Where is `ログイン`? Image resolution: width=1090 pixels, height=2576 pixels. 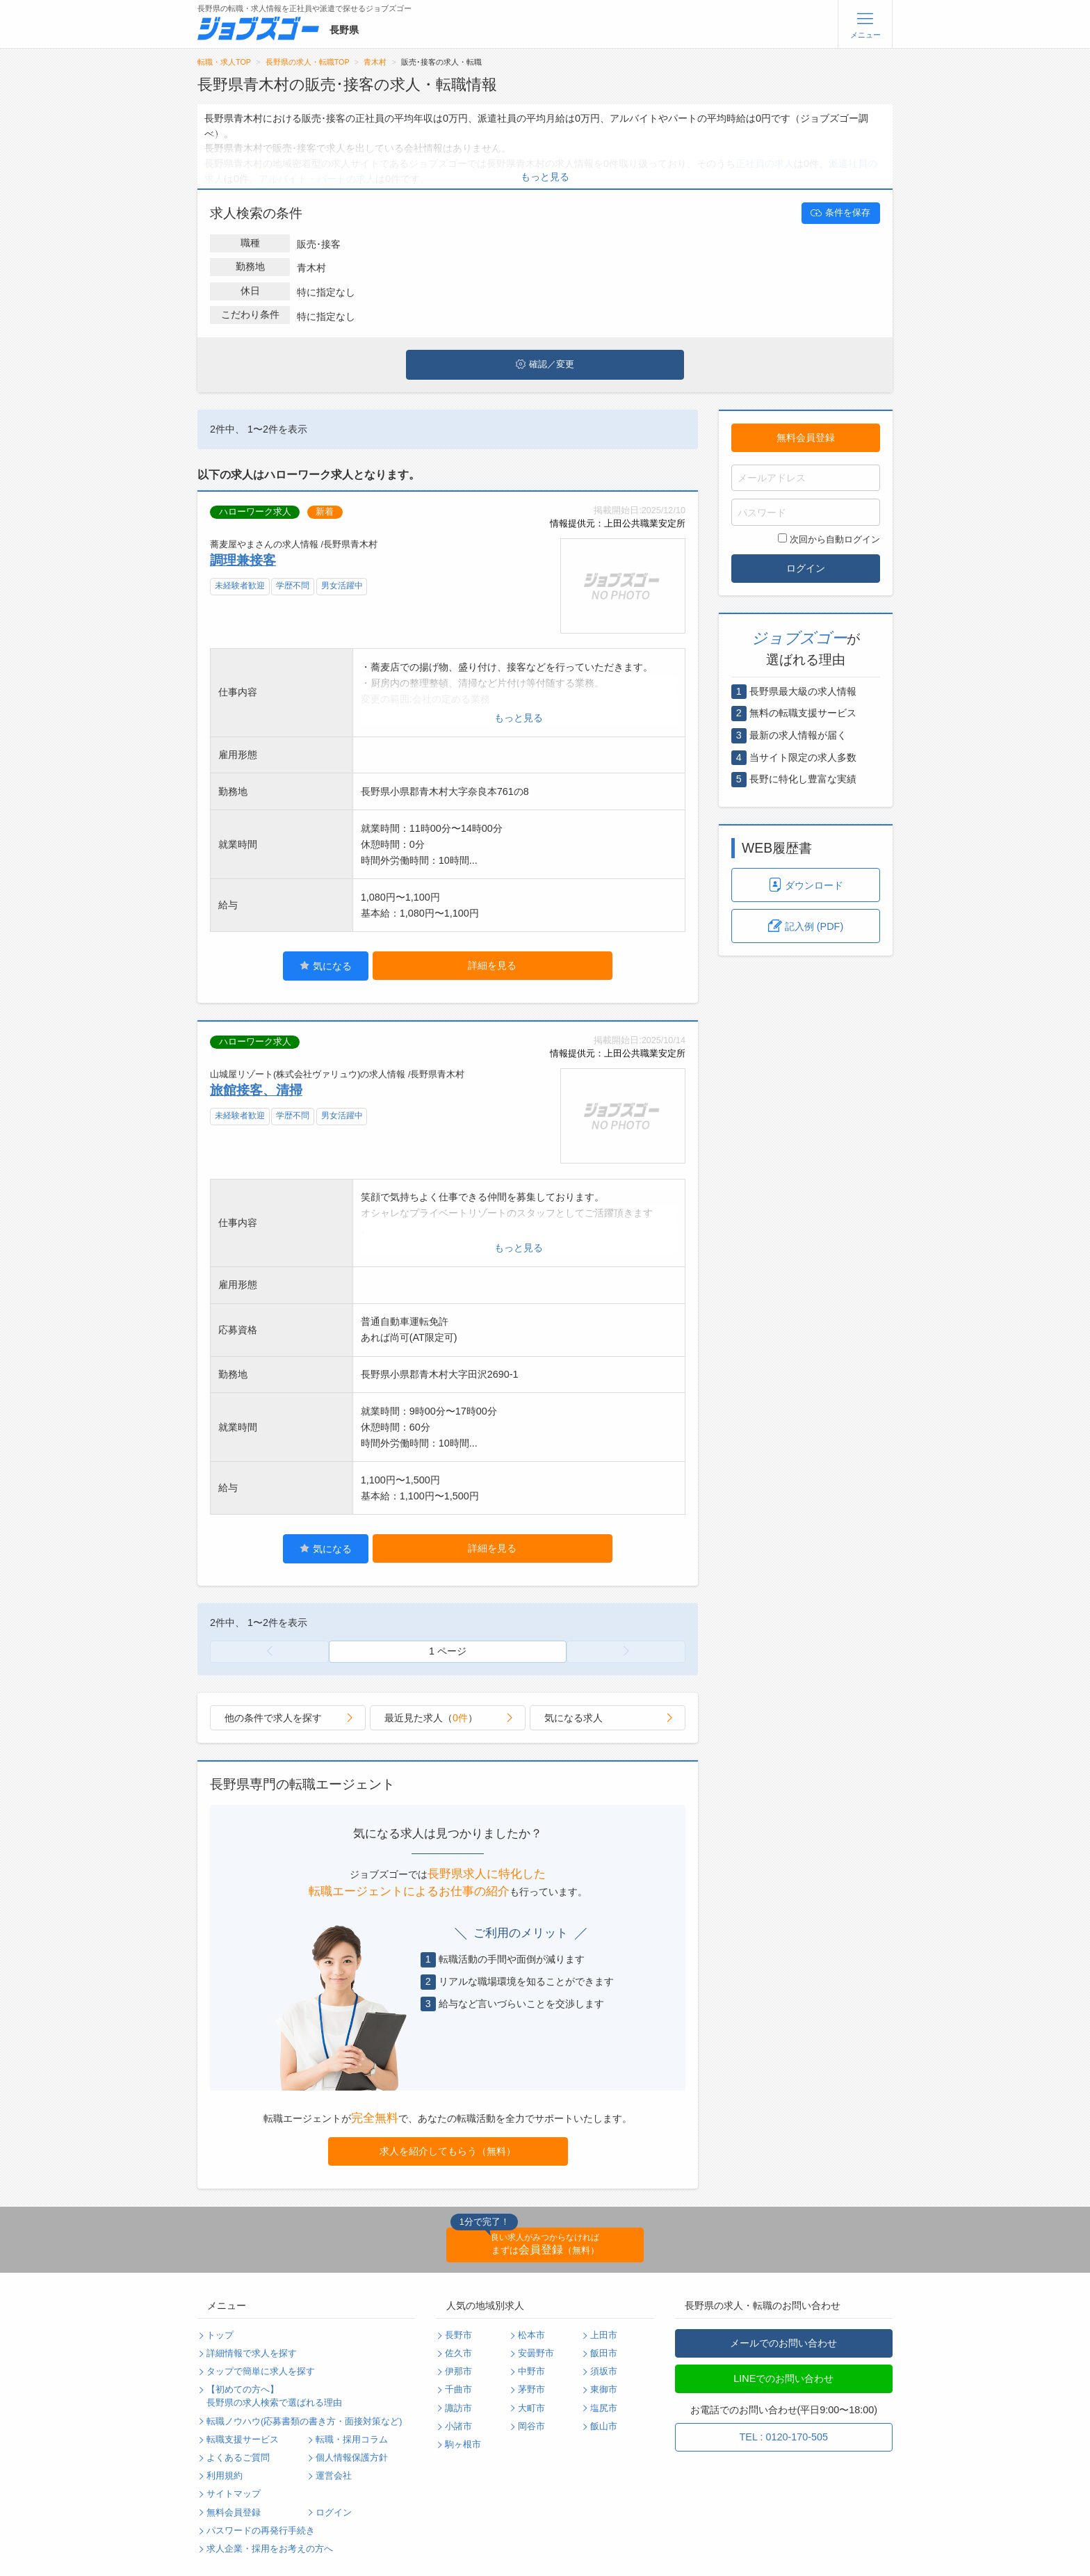
ログイン is located at coordinates (805, 568).